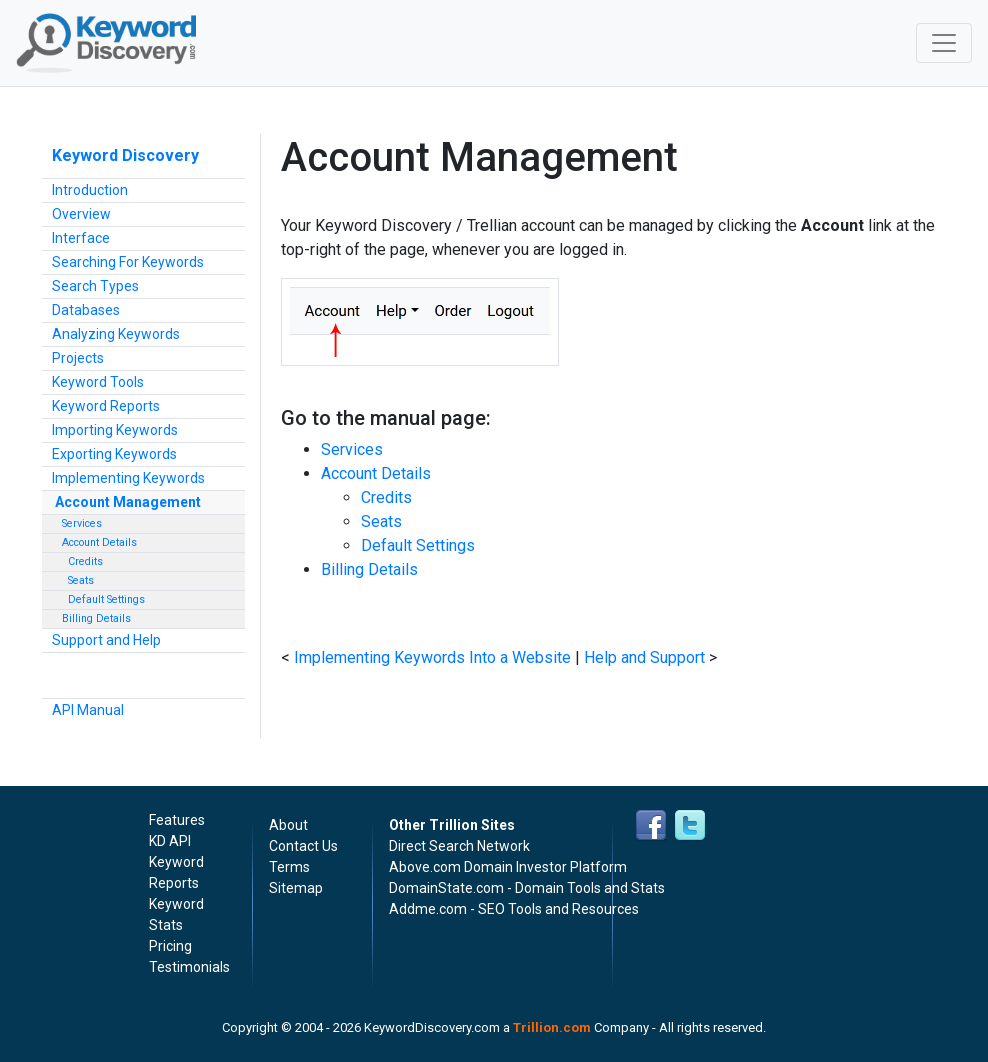 The height and width of the screenshot is (1062, 988). What do you see at coordinates (95, 286) in the screenshot?
I see `Search Types` at bounding box center [95, 286].